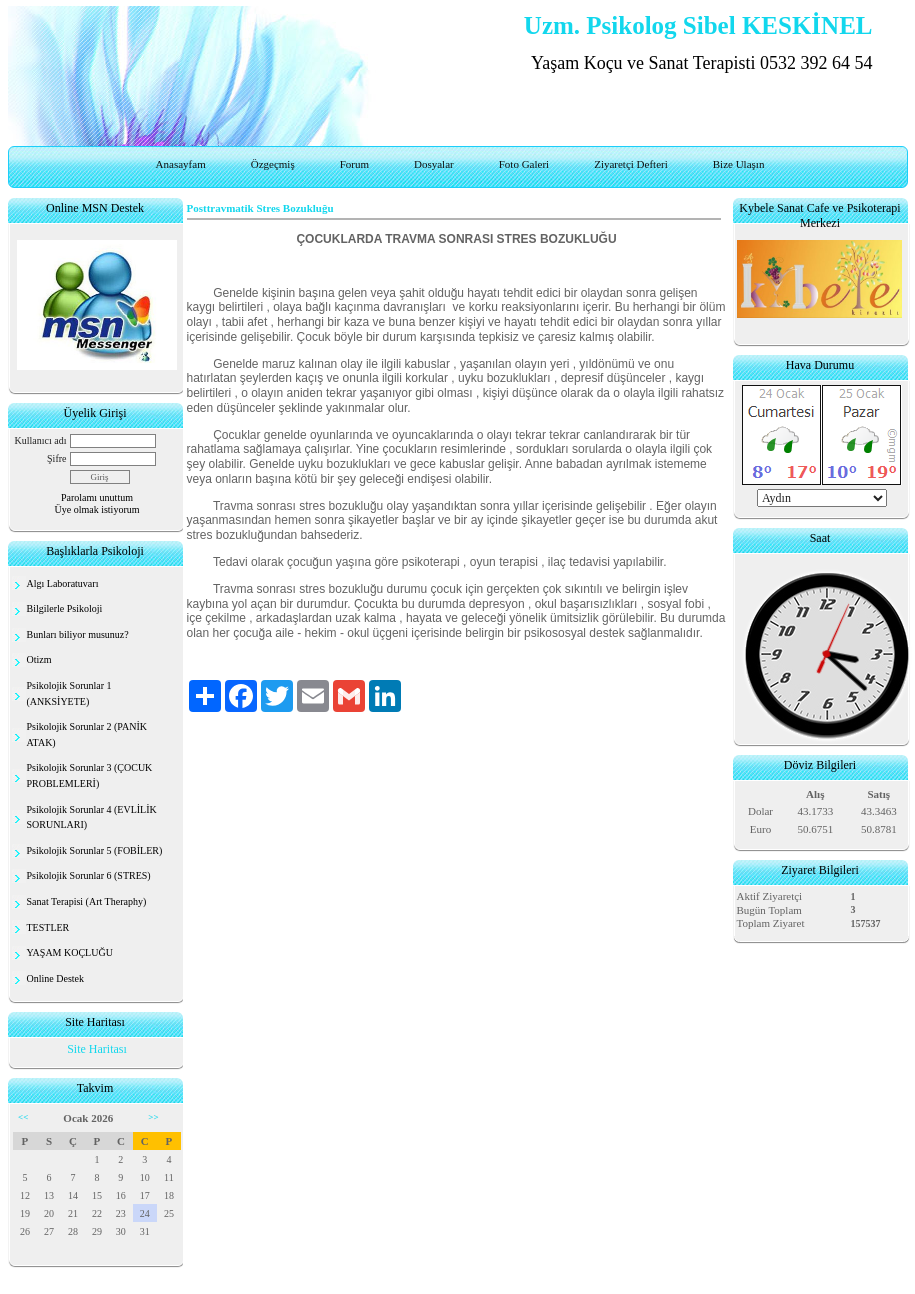  Describe the element at coordinates (87, 901) in the screenshot. I see `Sanat Terapisi (Art Theraphy)` at that location.